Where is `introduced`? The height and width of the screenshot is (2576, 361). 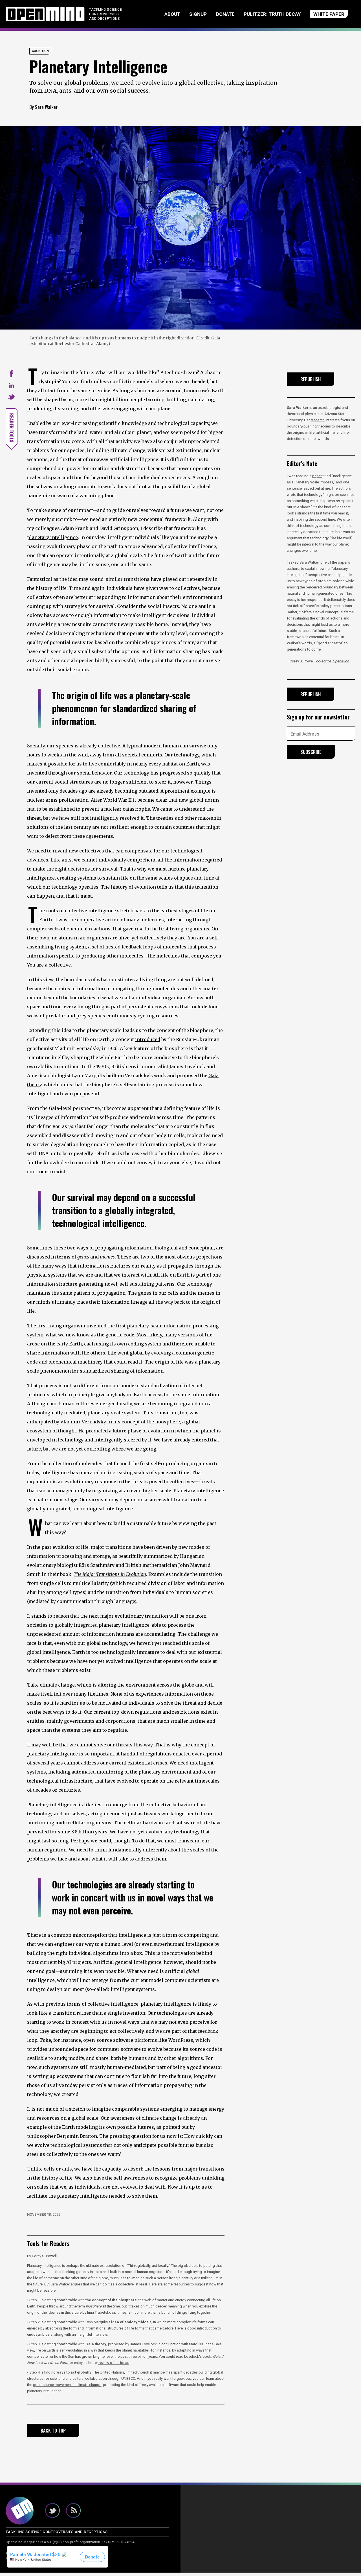
introduced is located at coordinates (147, 1043).